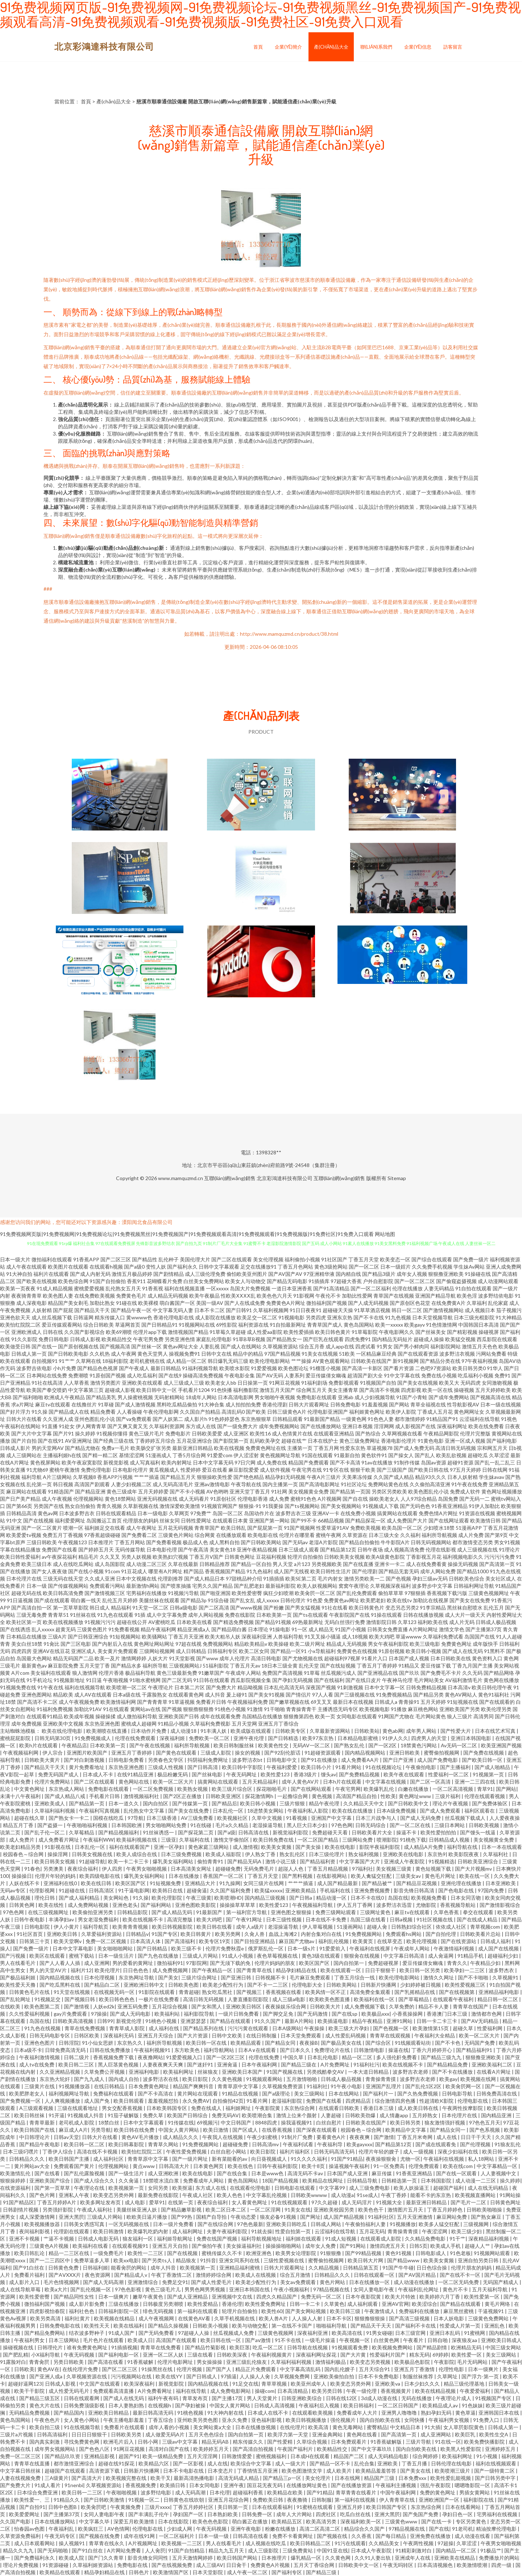 The image size is (522, 2576). What do you see at coordinates (193, 1571) in the screenshot?
I see `精产国品` at bounding box center [193, 1571].